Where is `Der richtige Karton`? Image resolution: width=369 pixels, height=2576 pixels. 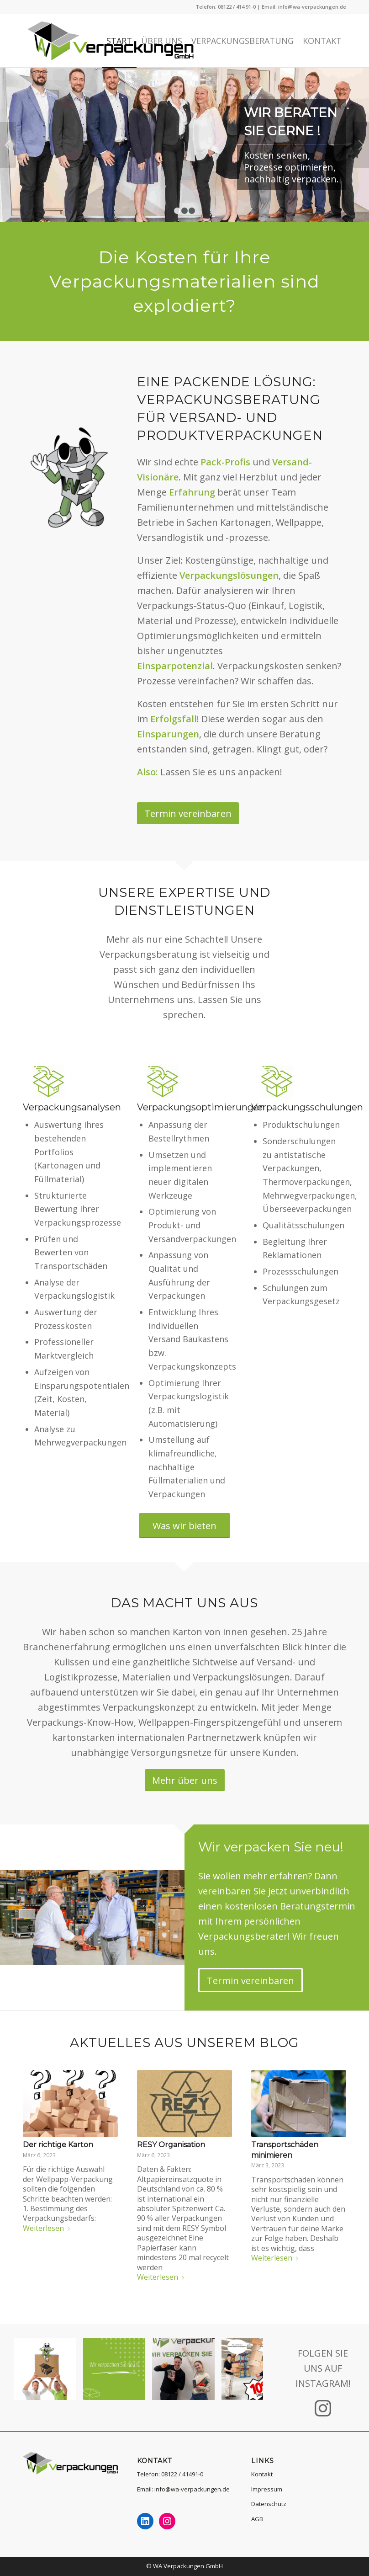
Der richtige Karton is located at coordinates (58, 2144).